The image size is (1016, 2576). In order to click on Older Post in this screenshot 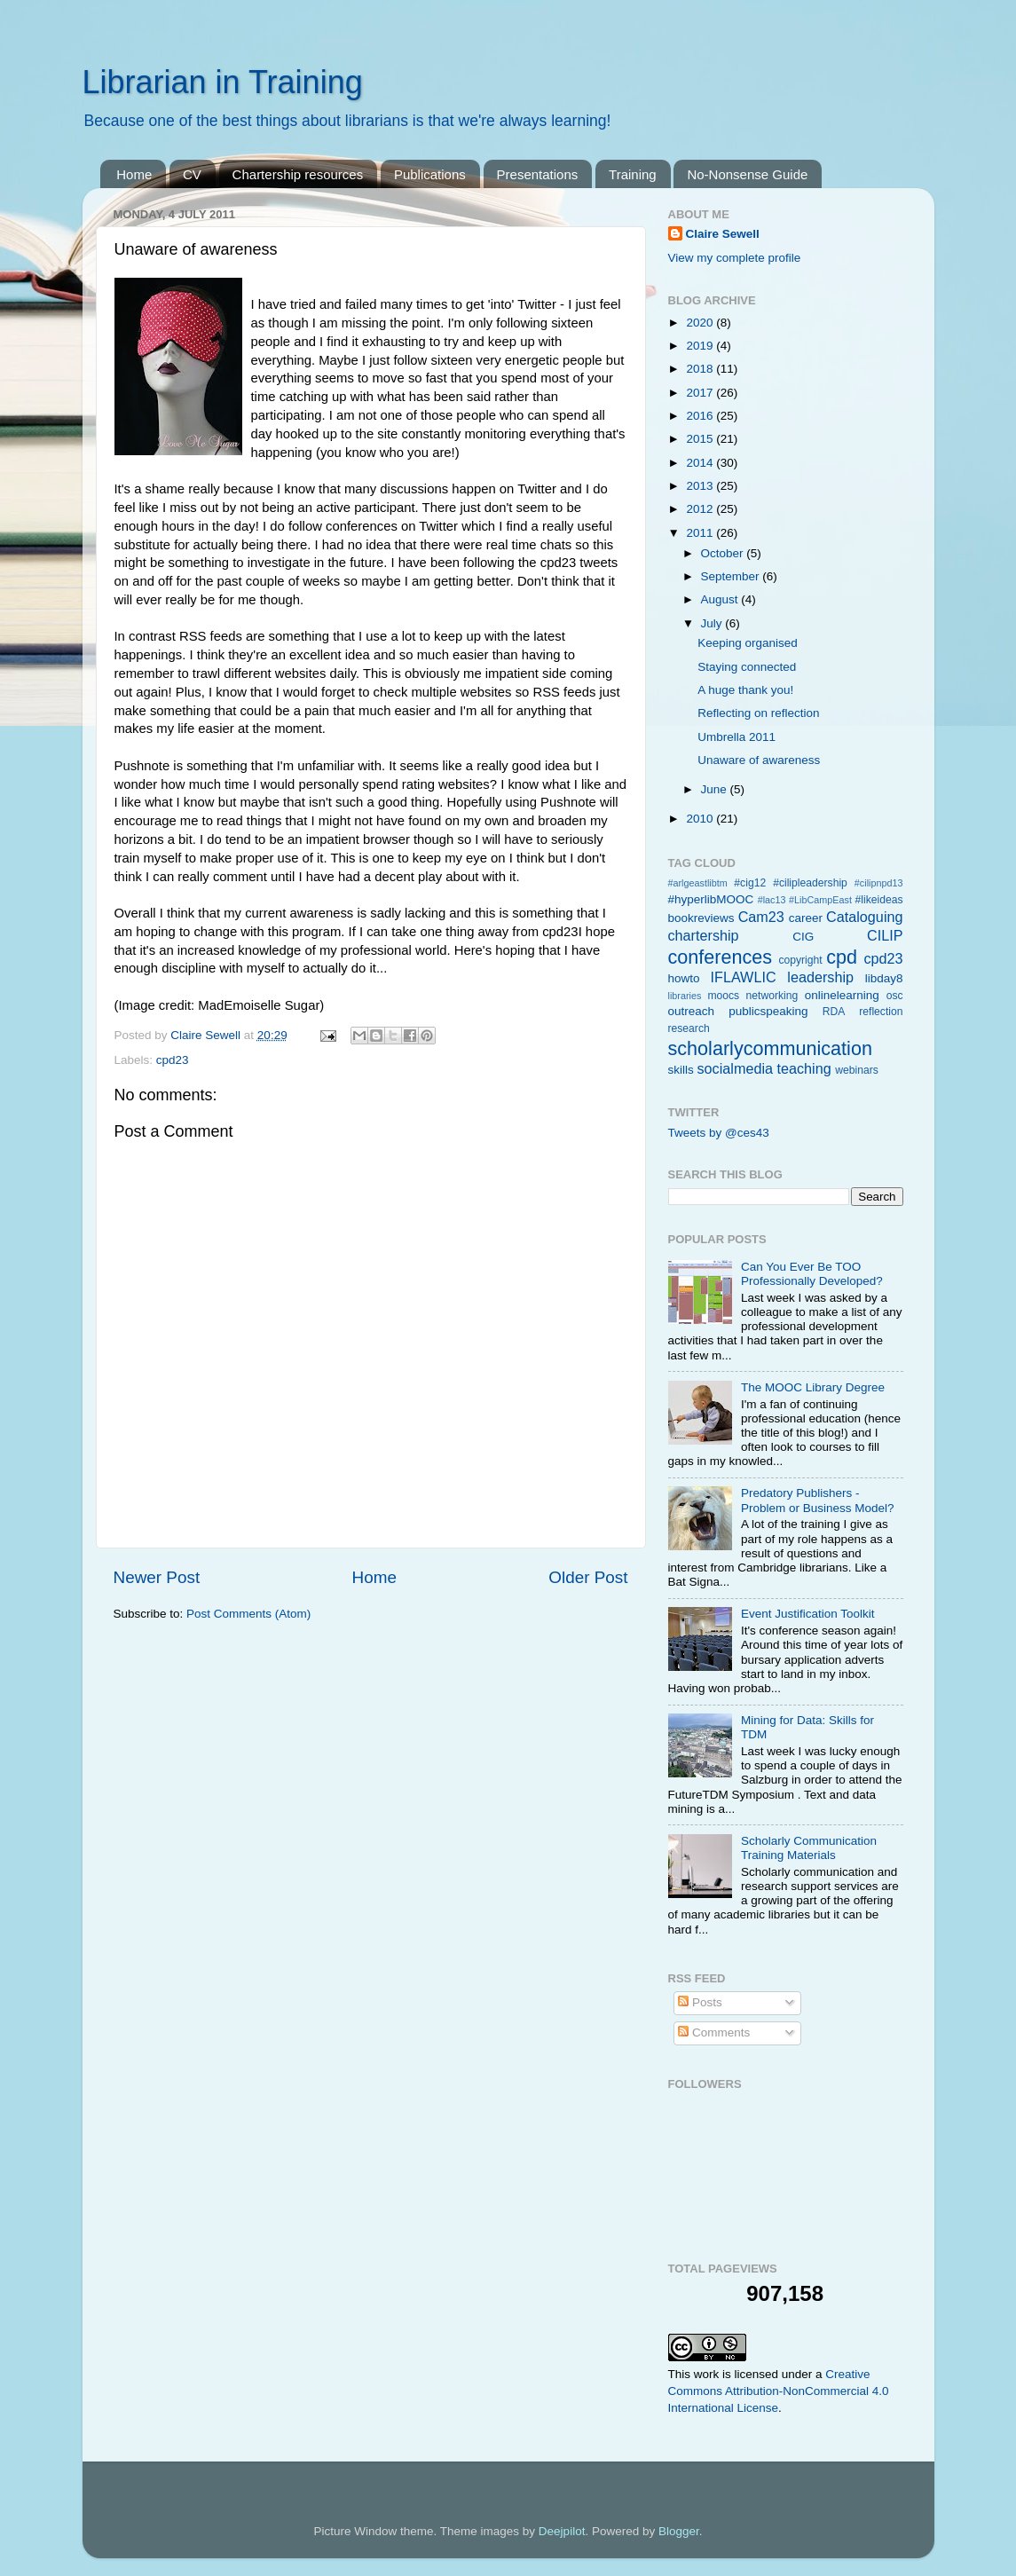, I will do `click(587, 1577)`.